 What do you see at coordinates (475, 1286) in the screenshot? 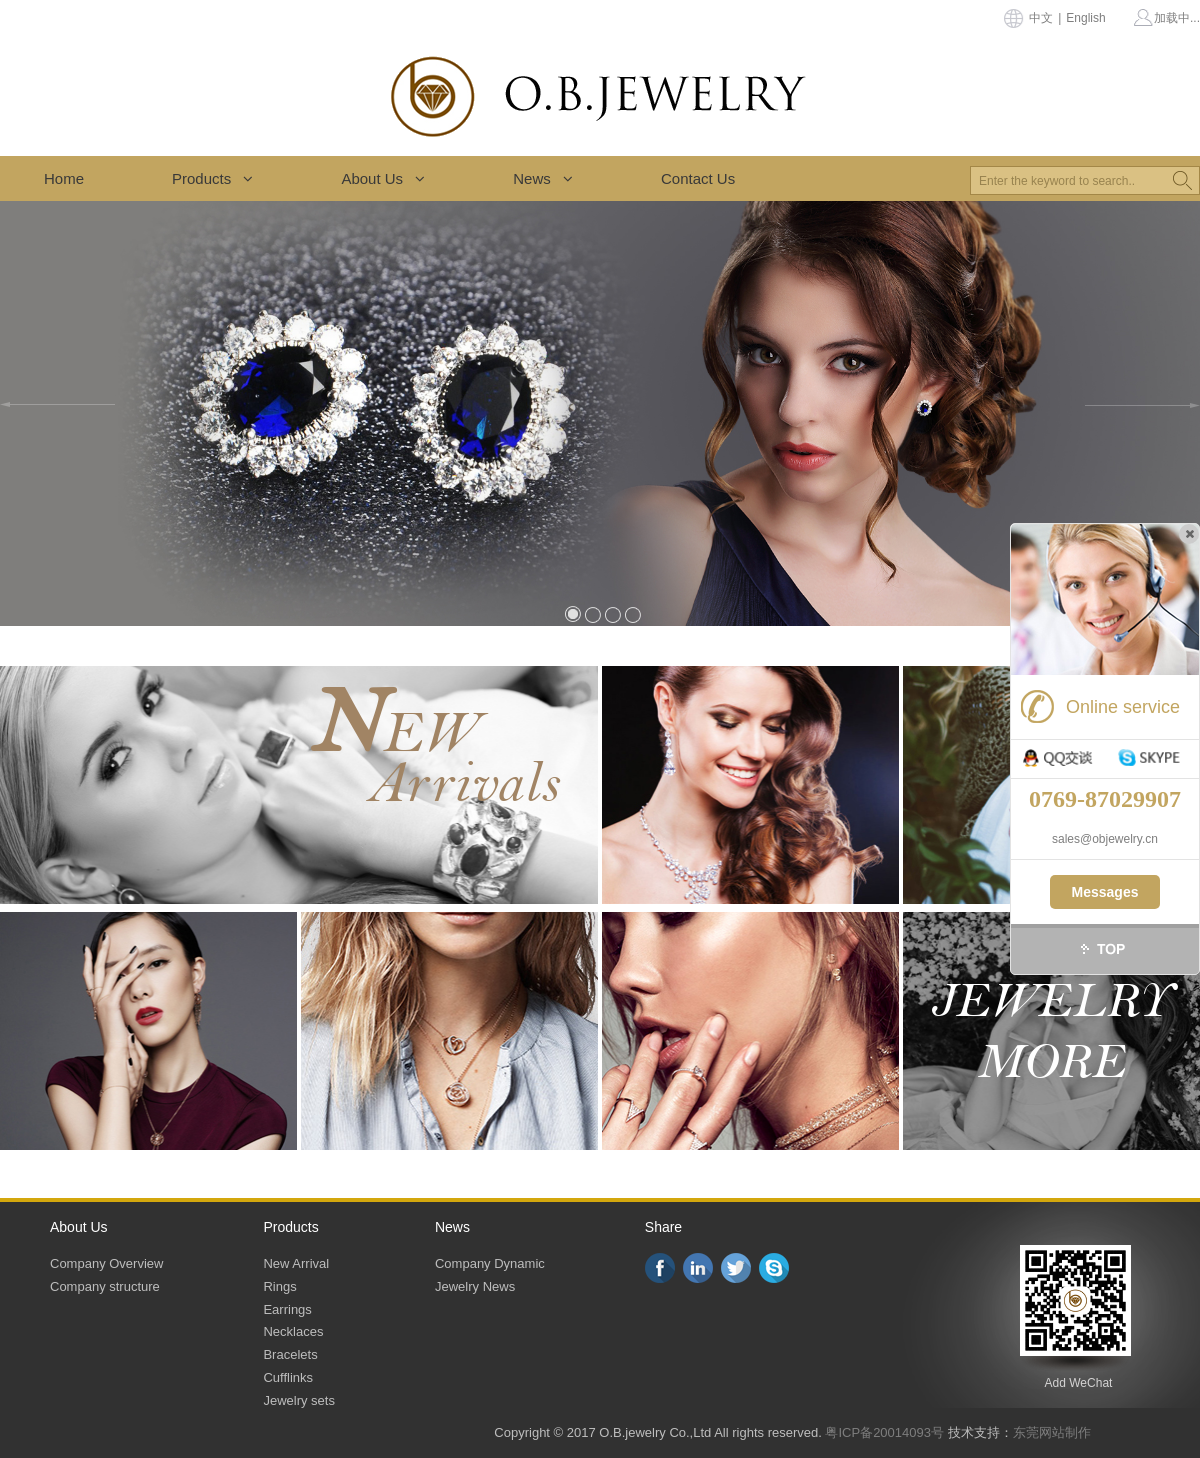
I see `Jewelry News` at bounding box center [475, 1286].